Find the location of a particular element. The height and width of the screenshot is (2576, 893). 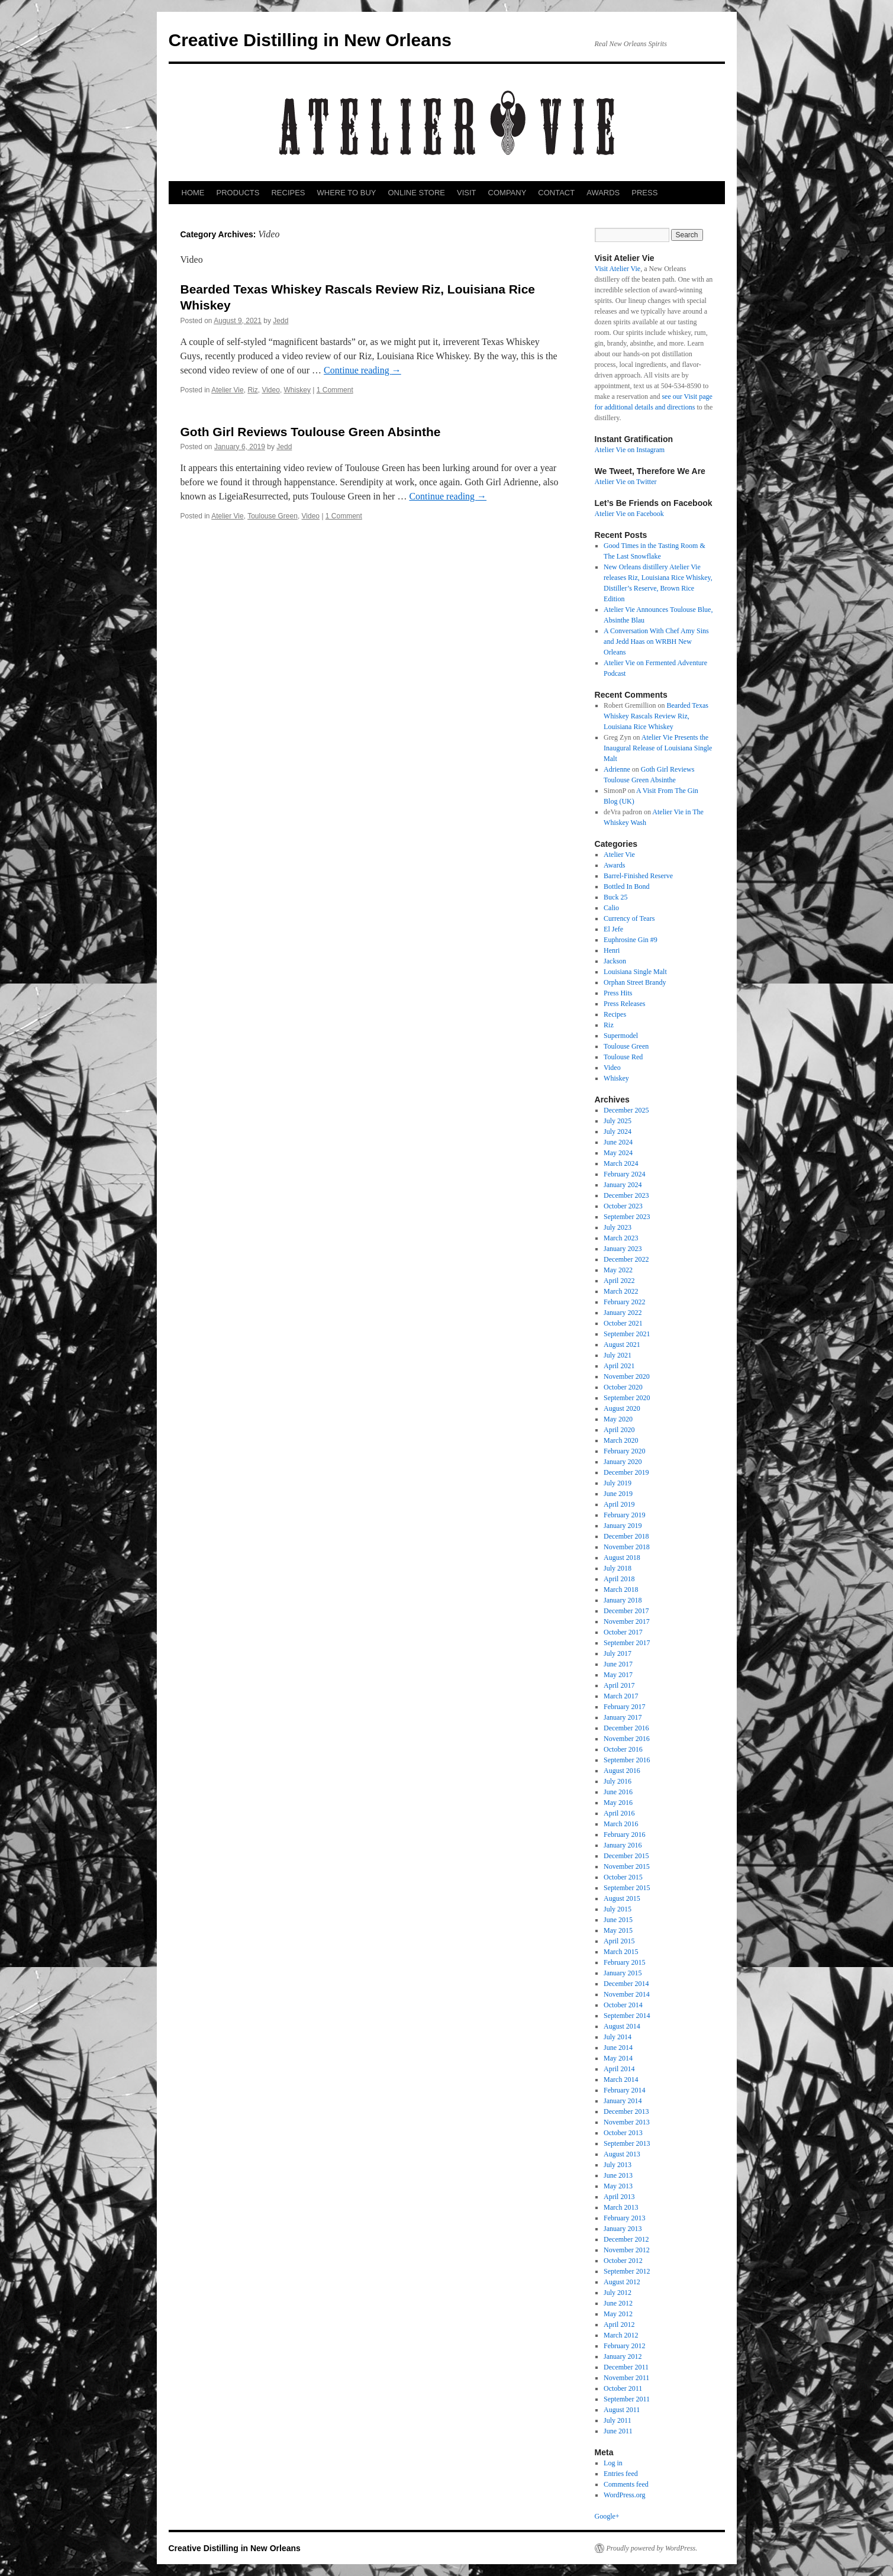

Visit Atelier Vie is located at coordinates (618, 269).